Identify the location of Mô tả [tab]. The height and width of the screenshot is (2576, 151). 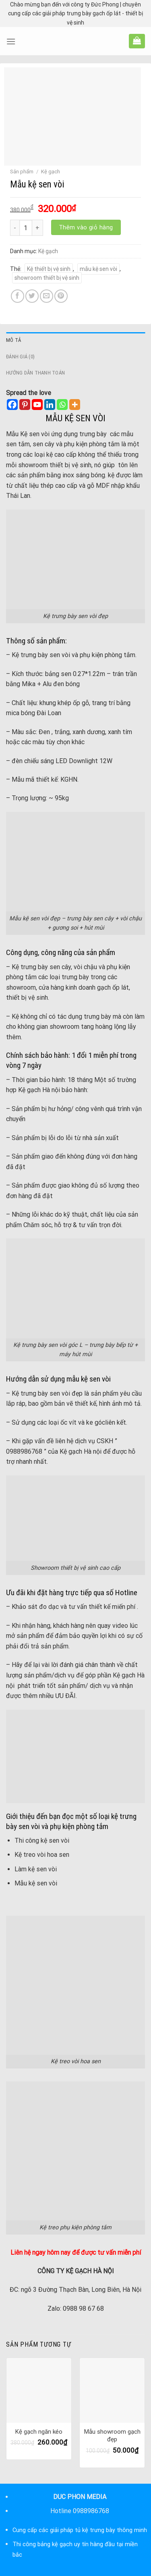
(13, 340).